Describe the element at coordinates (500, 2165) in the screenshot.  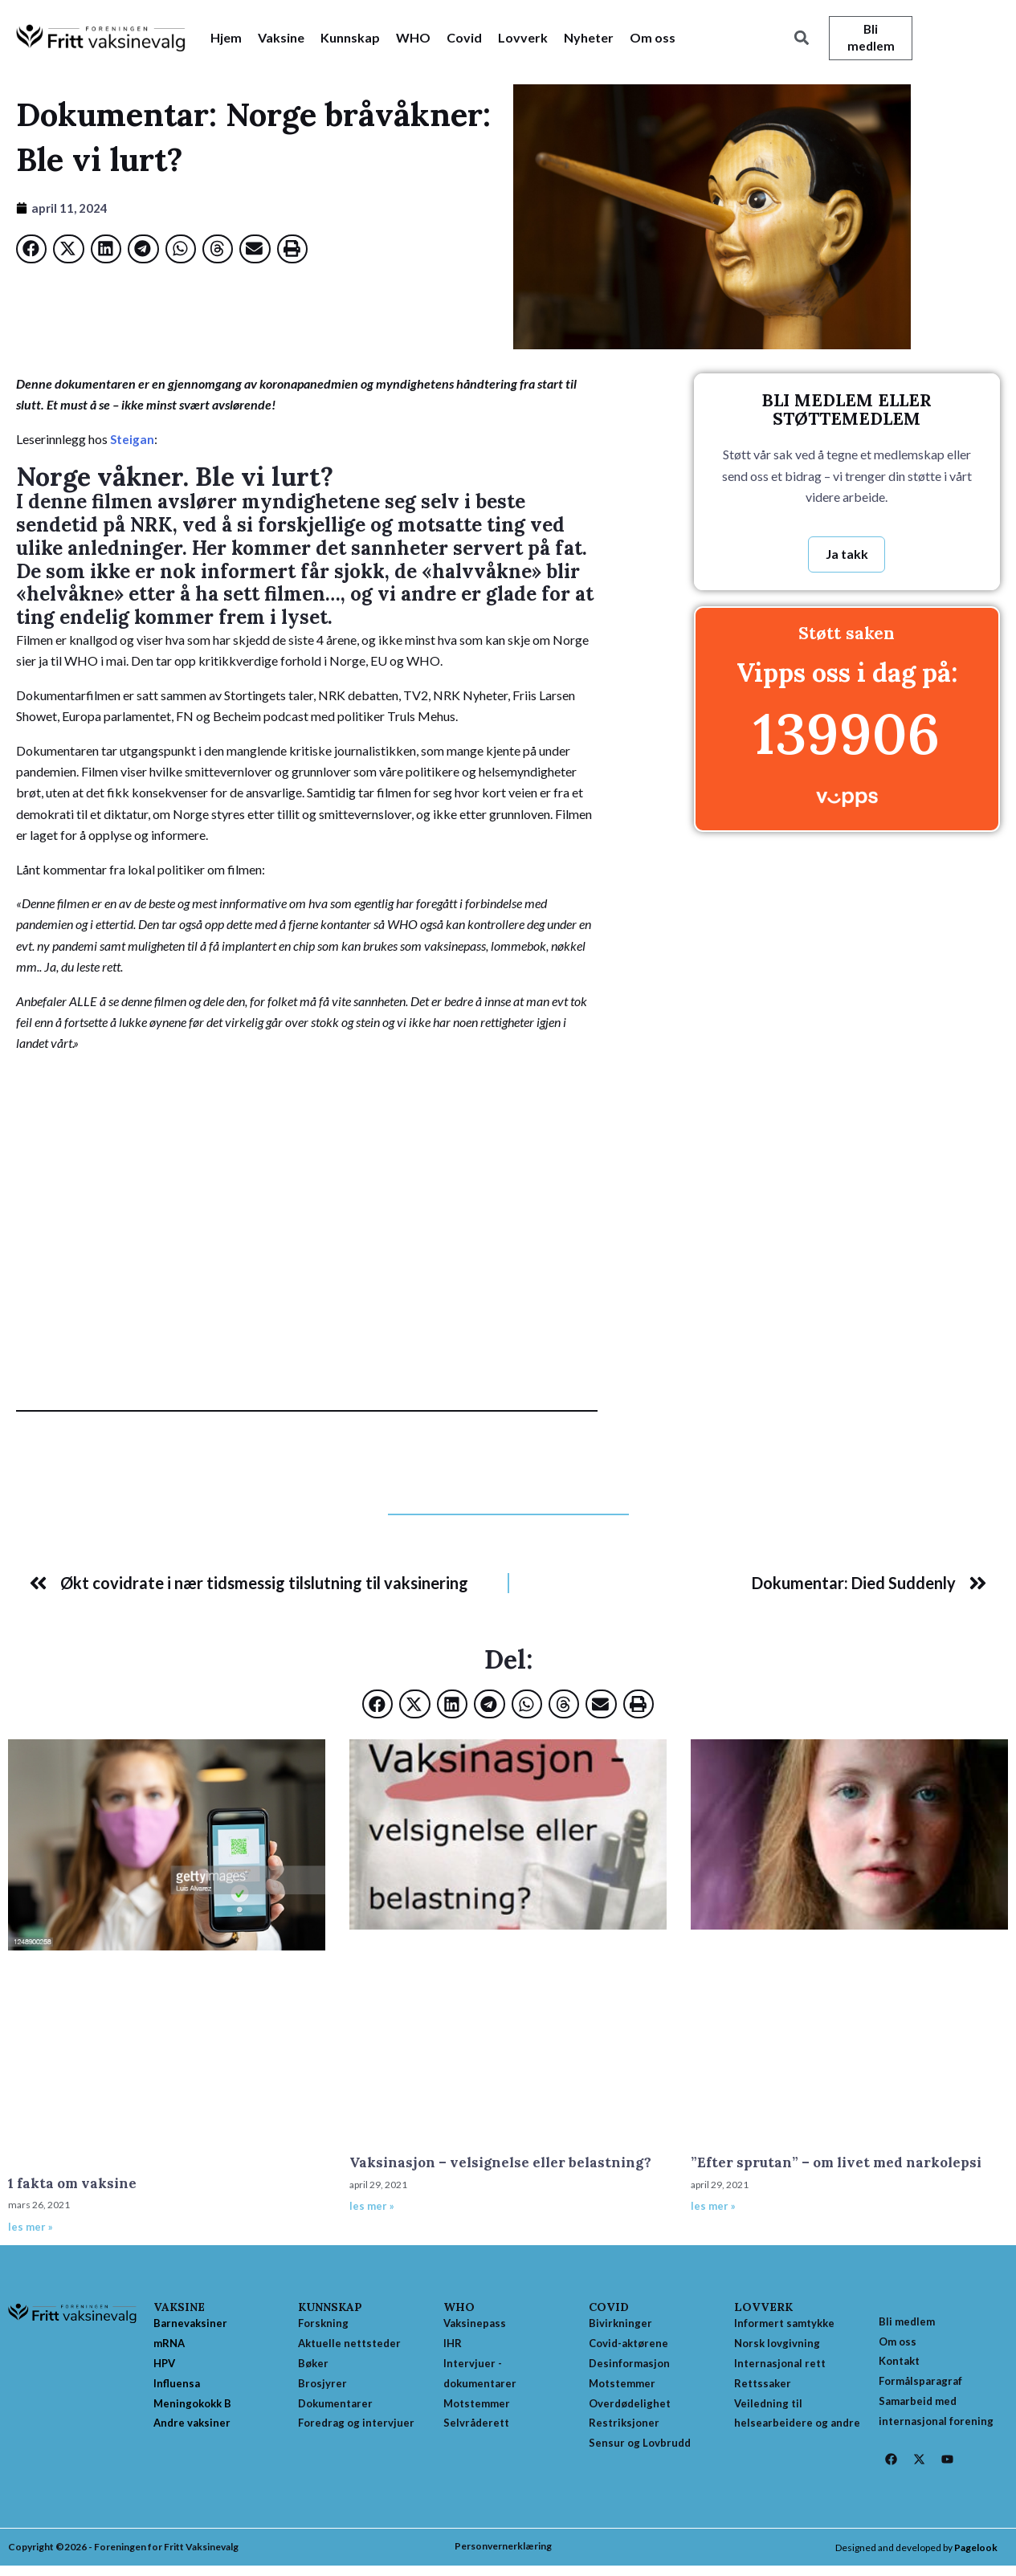
I see `Vaksinasjon – velsignelse eller belastning?` at that location.